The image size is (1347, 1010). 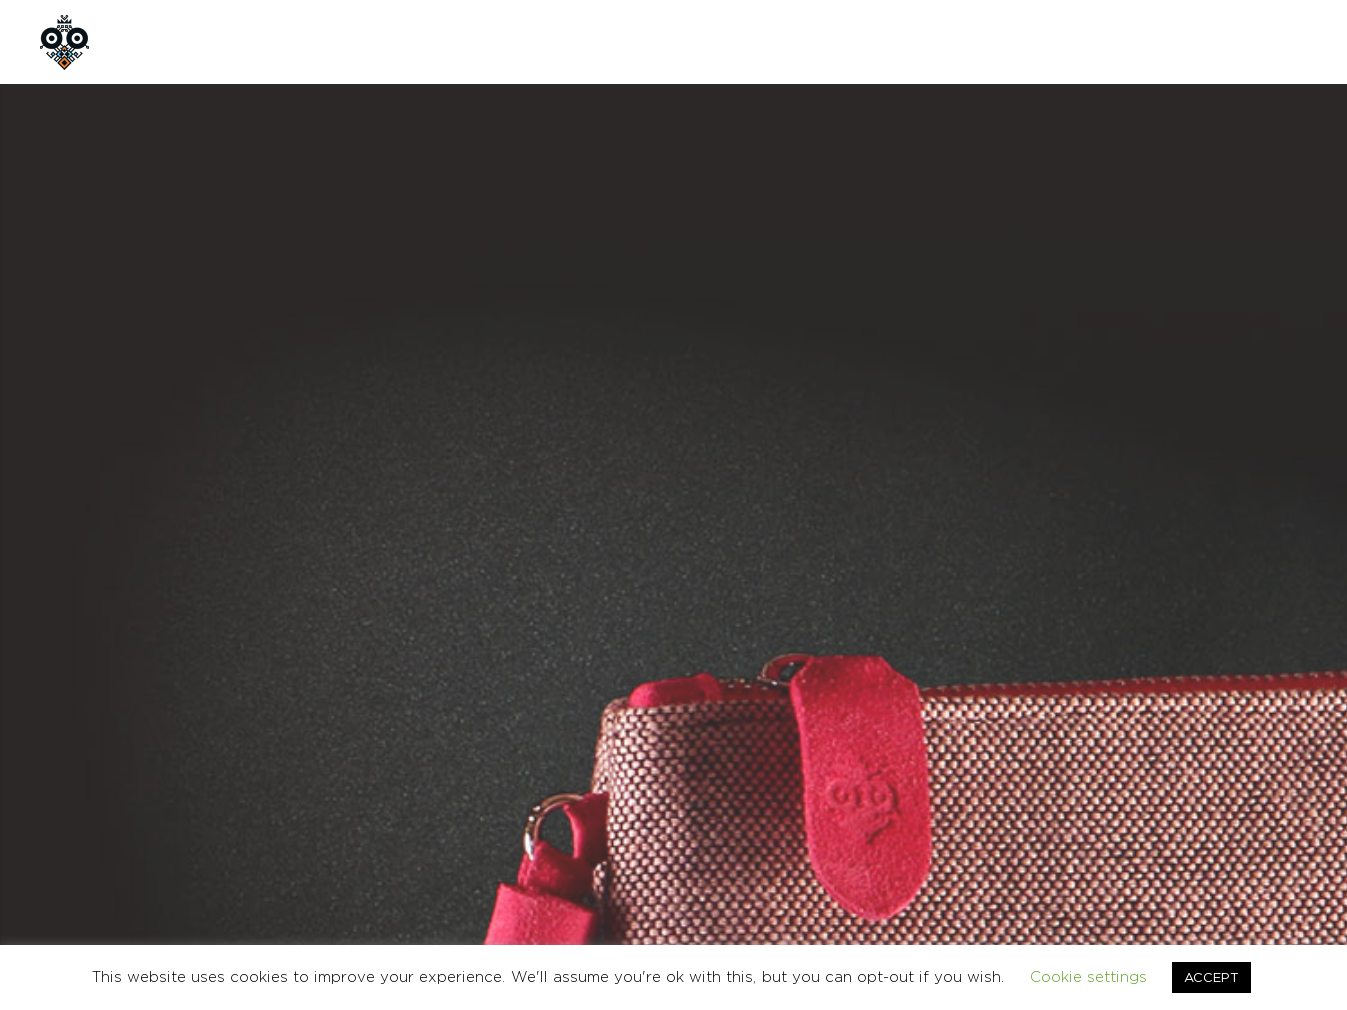 What do you see at coordinates (1207, 41) in the screenshot?
I see `GR` at bounding box center [1207, 41].